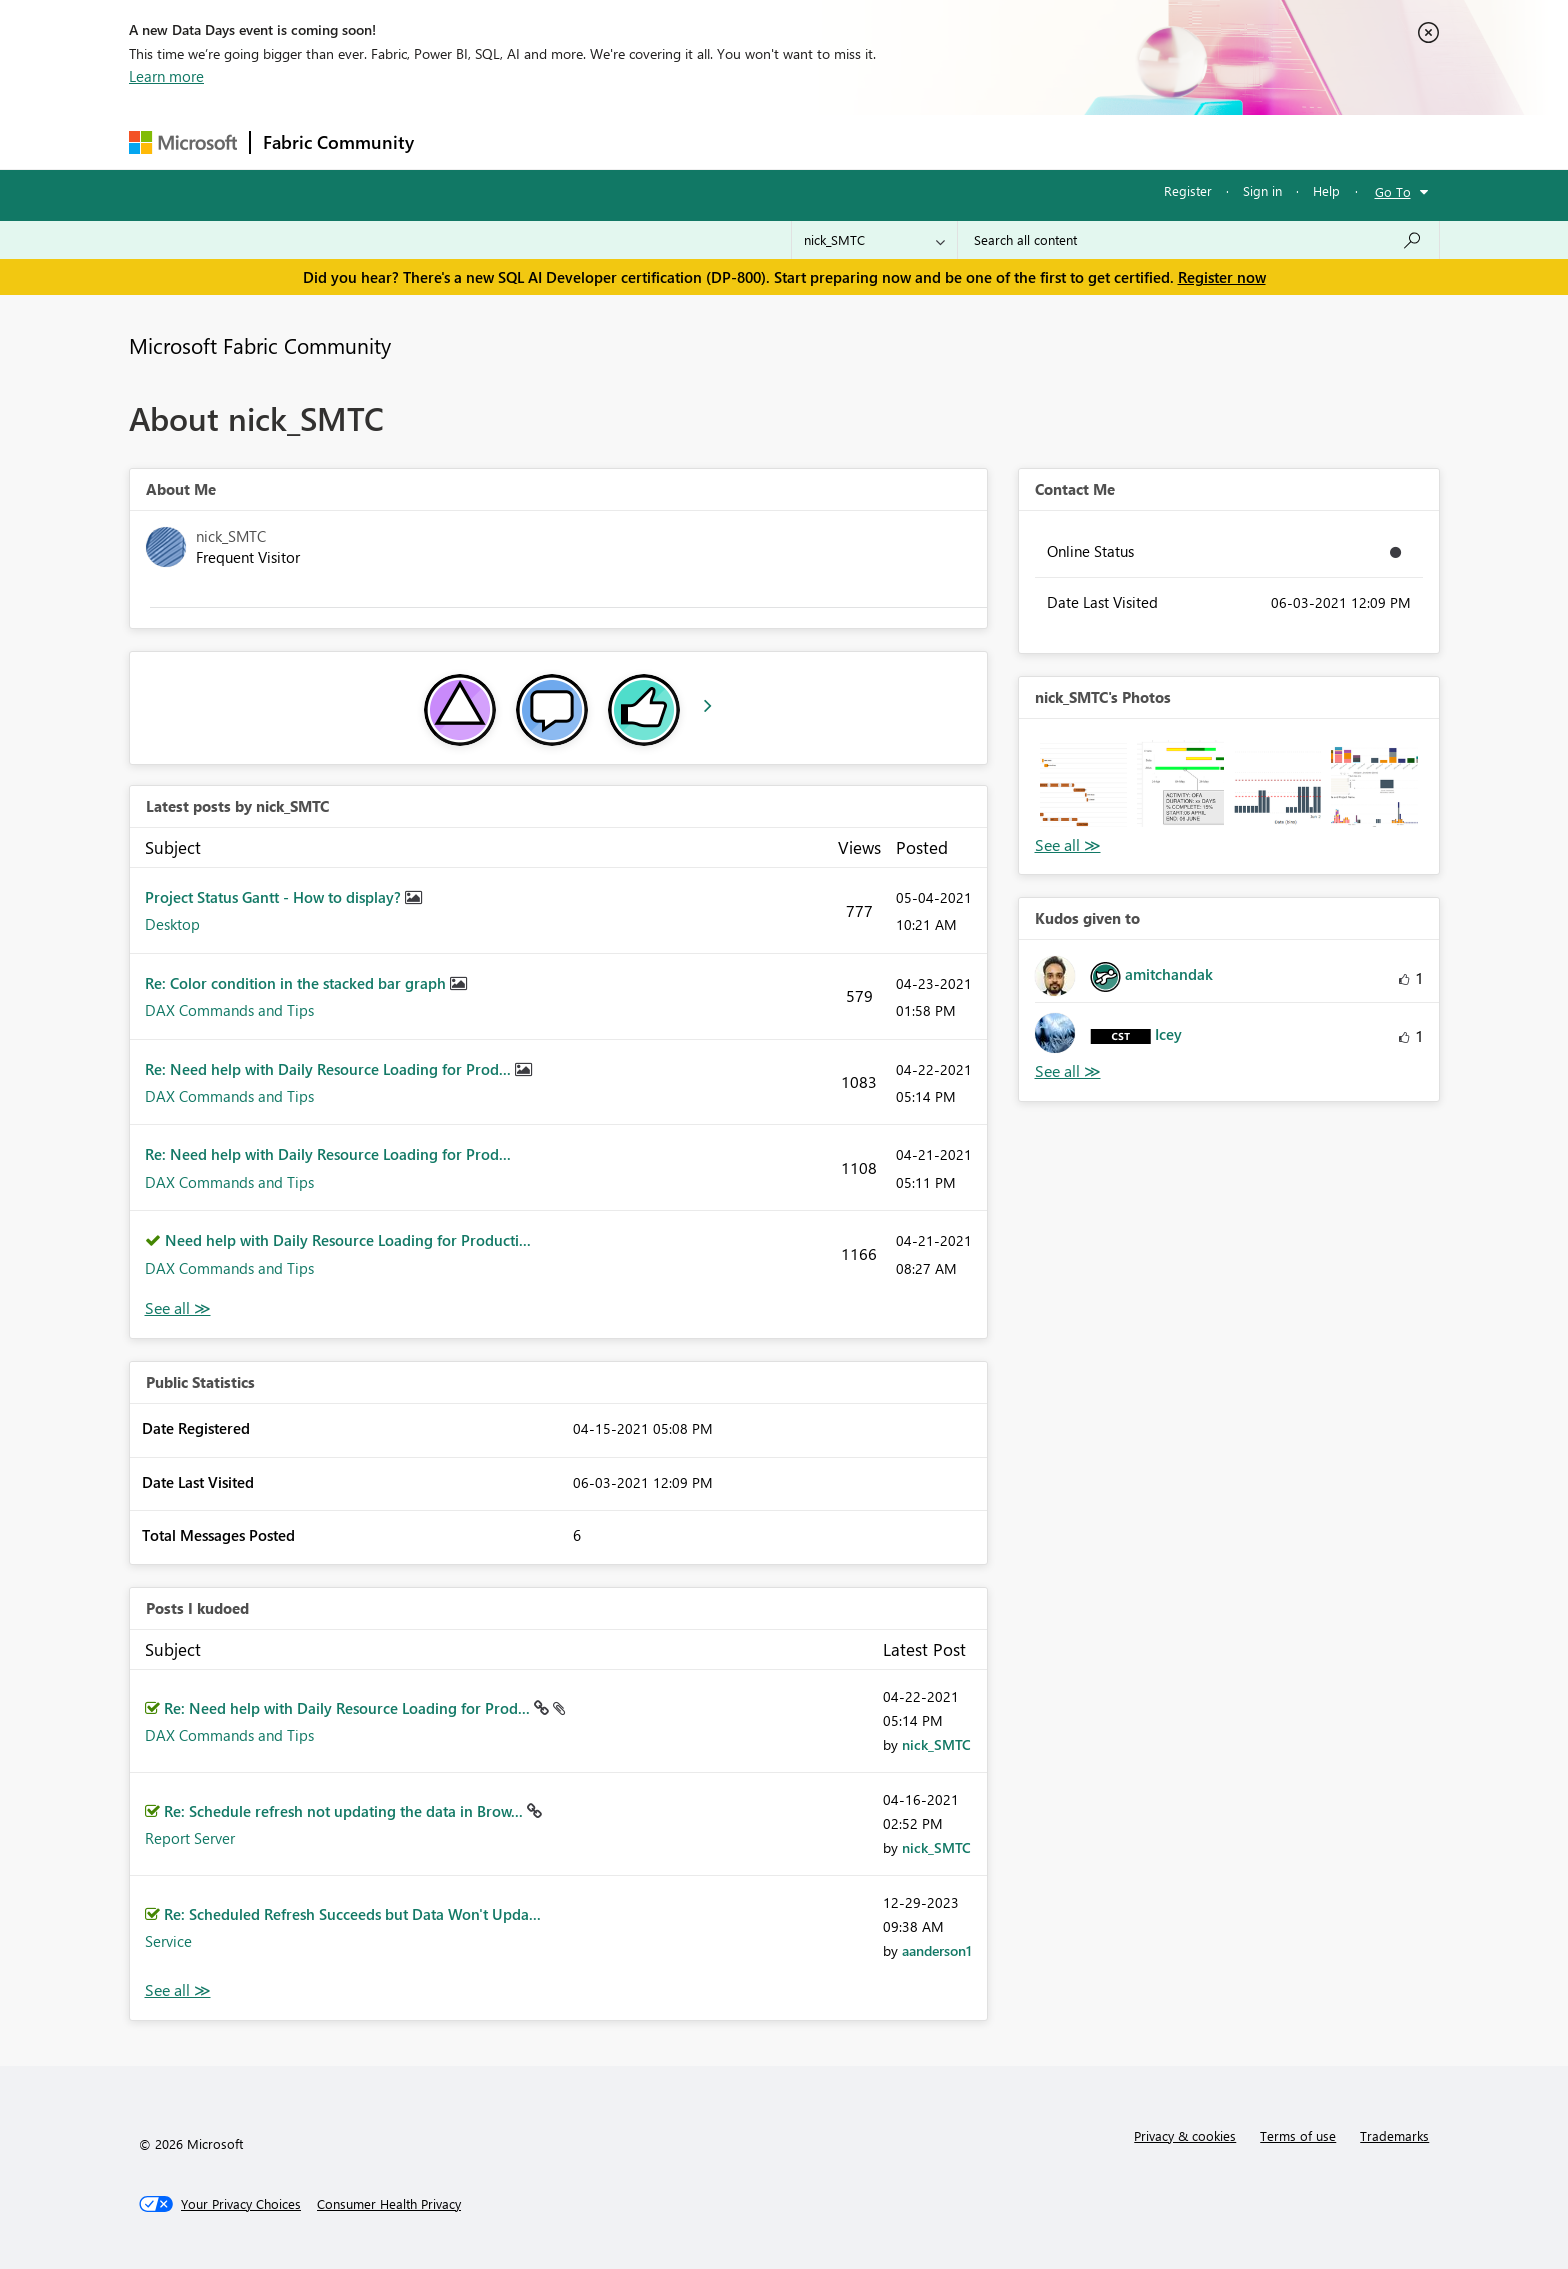  What do you see at coordinates (389, 2204) in the screenshot?
I see `[Consumer Health Privacy]` at bounding box center [389, 2204].